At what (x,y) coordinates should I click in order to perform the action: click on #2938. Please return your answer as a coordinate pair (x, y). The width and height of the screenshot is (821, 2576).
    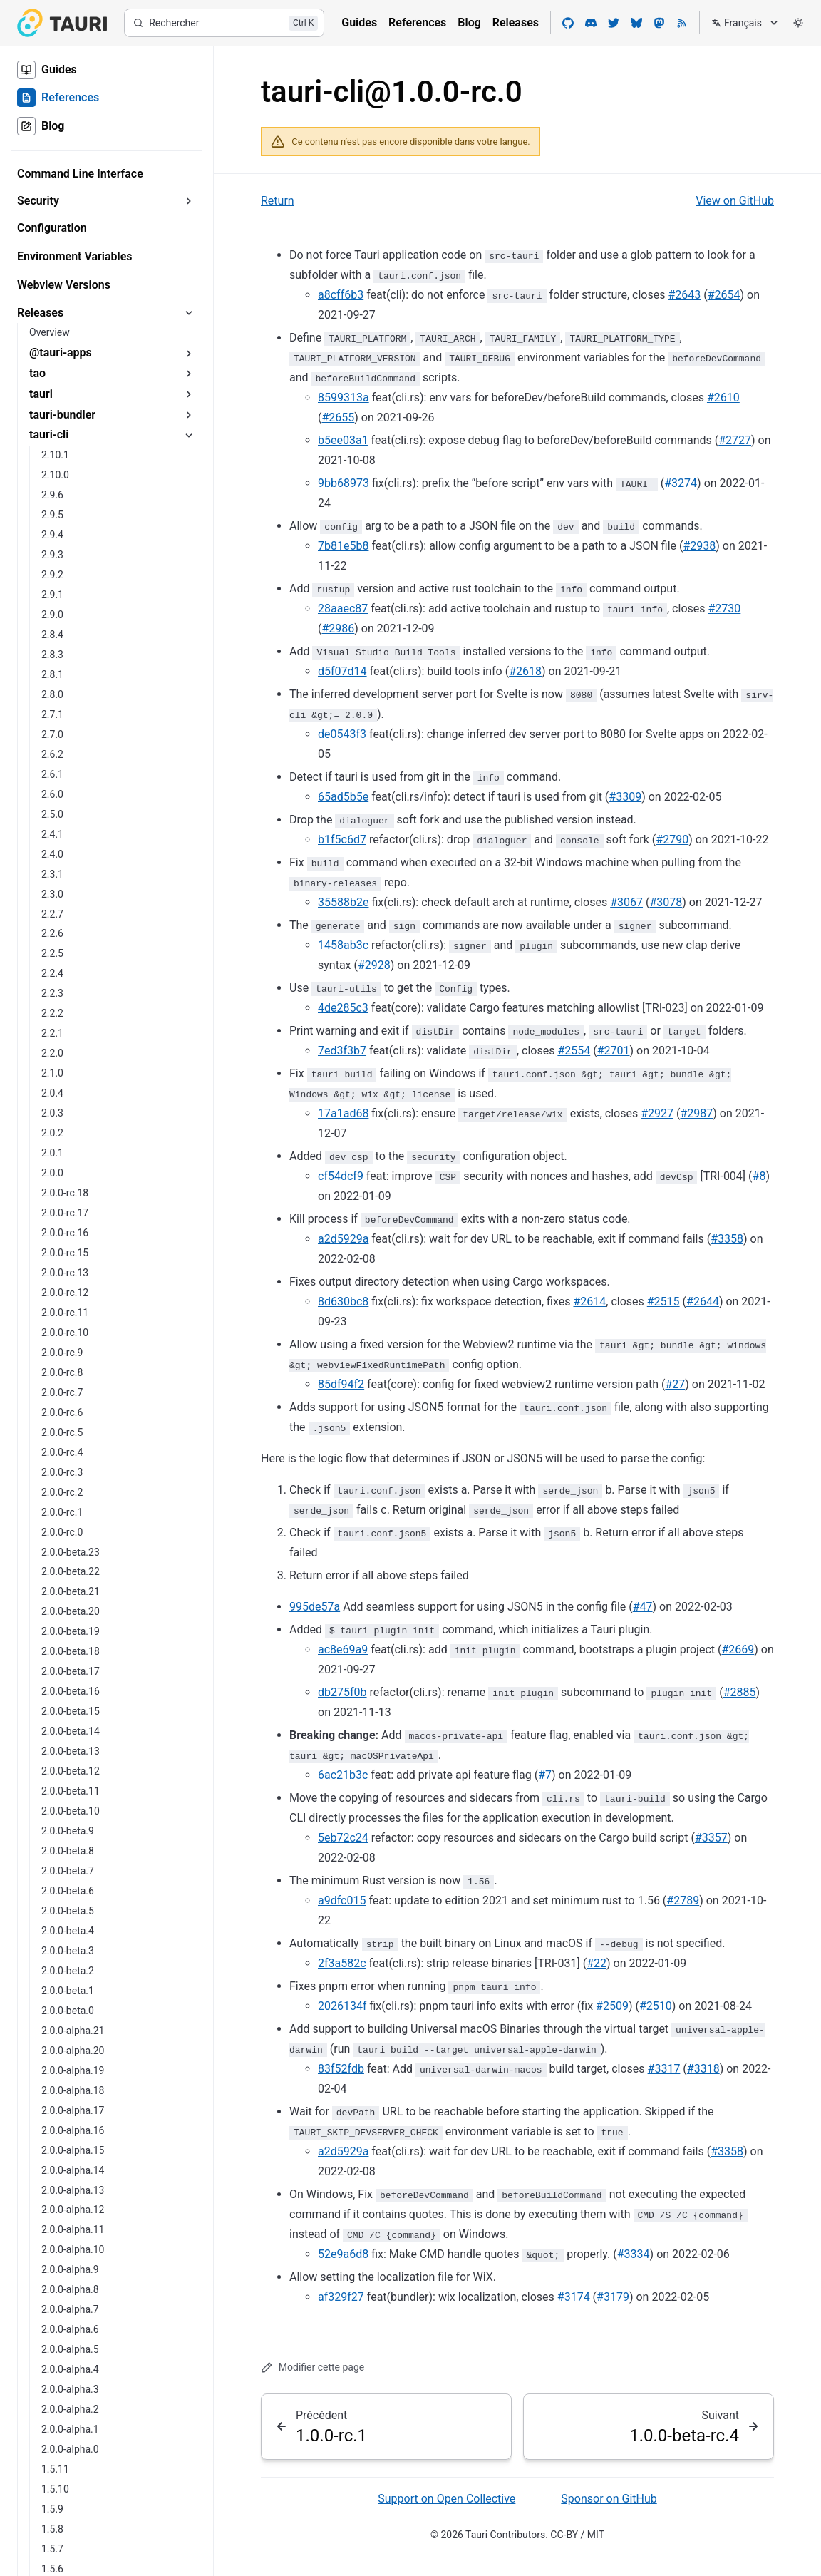
    Looking at the image, I should click on (699, 546).